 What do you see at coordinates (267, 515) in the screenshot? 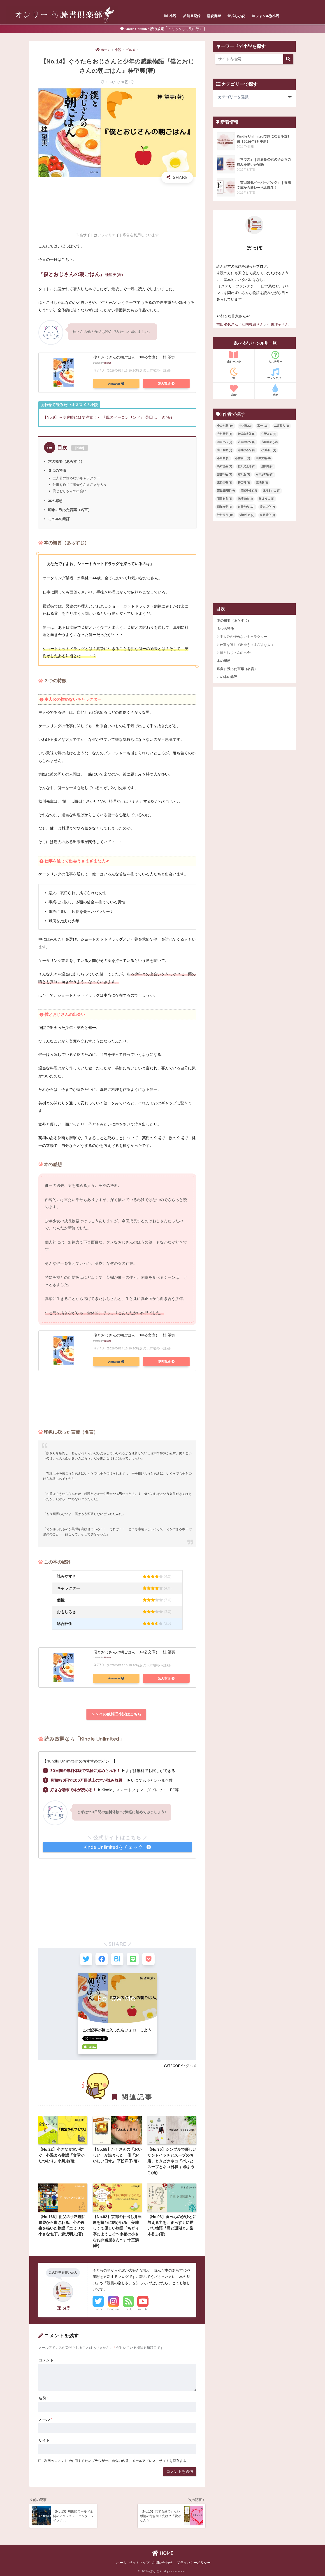
I see `道尾秀介 [道尾秀介 (2個の項目)]` at bounding box center [267, 515].